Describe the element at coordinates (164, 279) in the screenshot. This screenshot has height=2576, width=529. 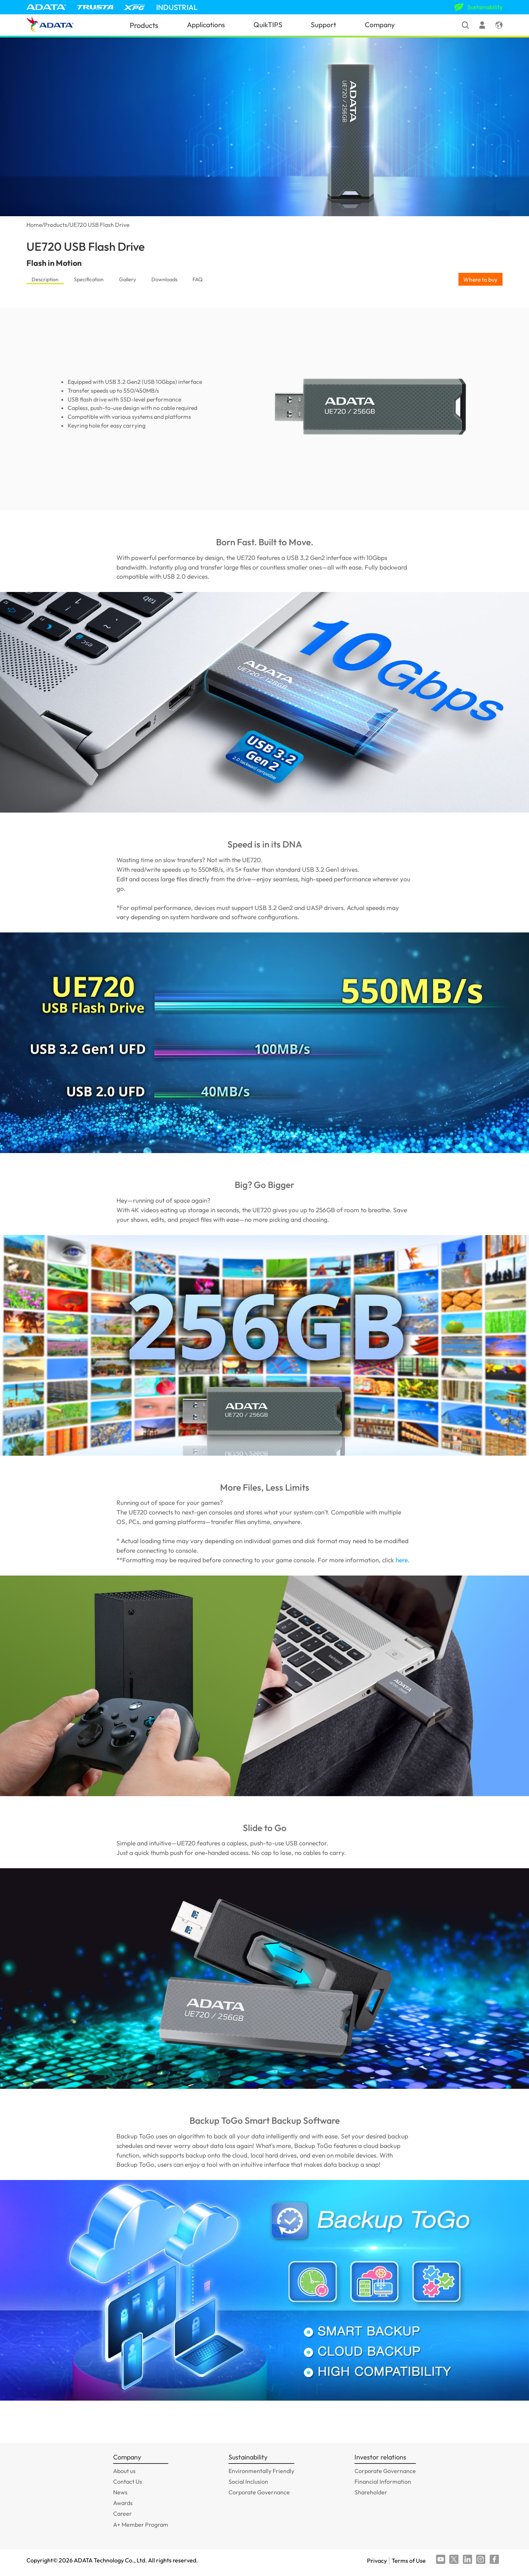
I see `Downloads` at that location.